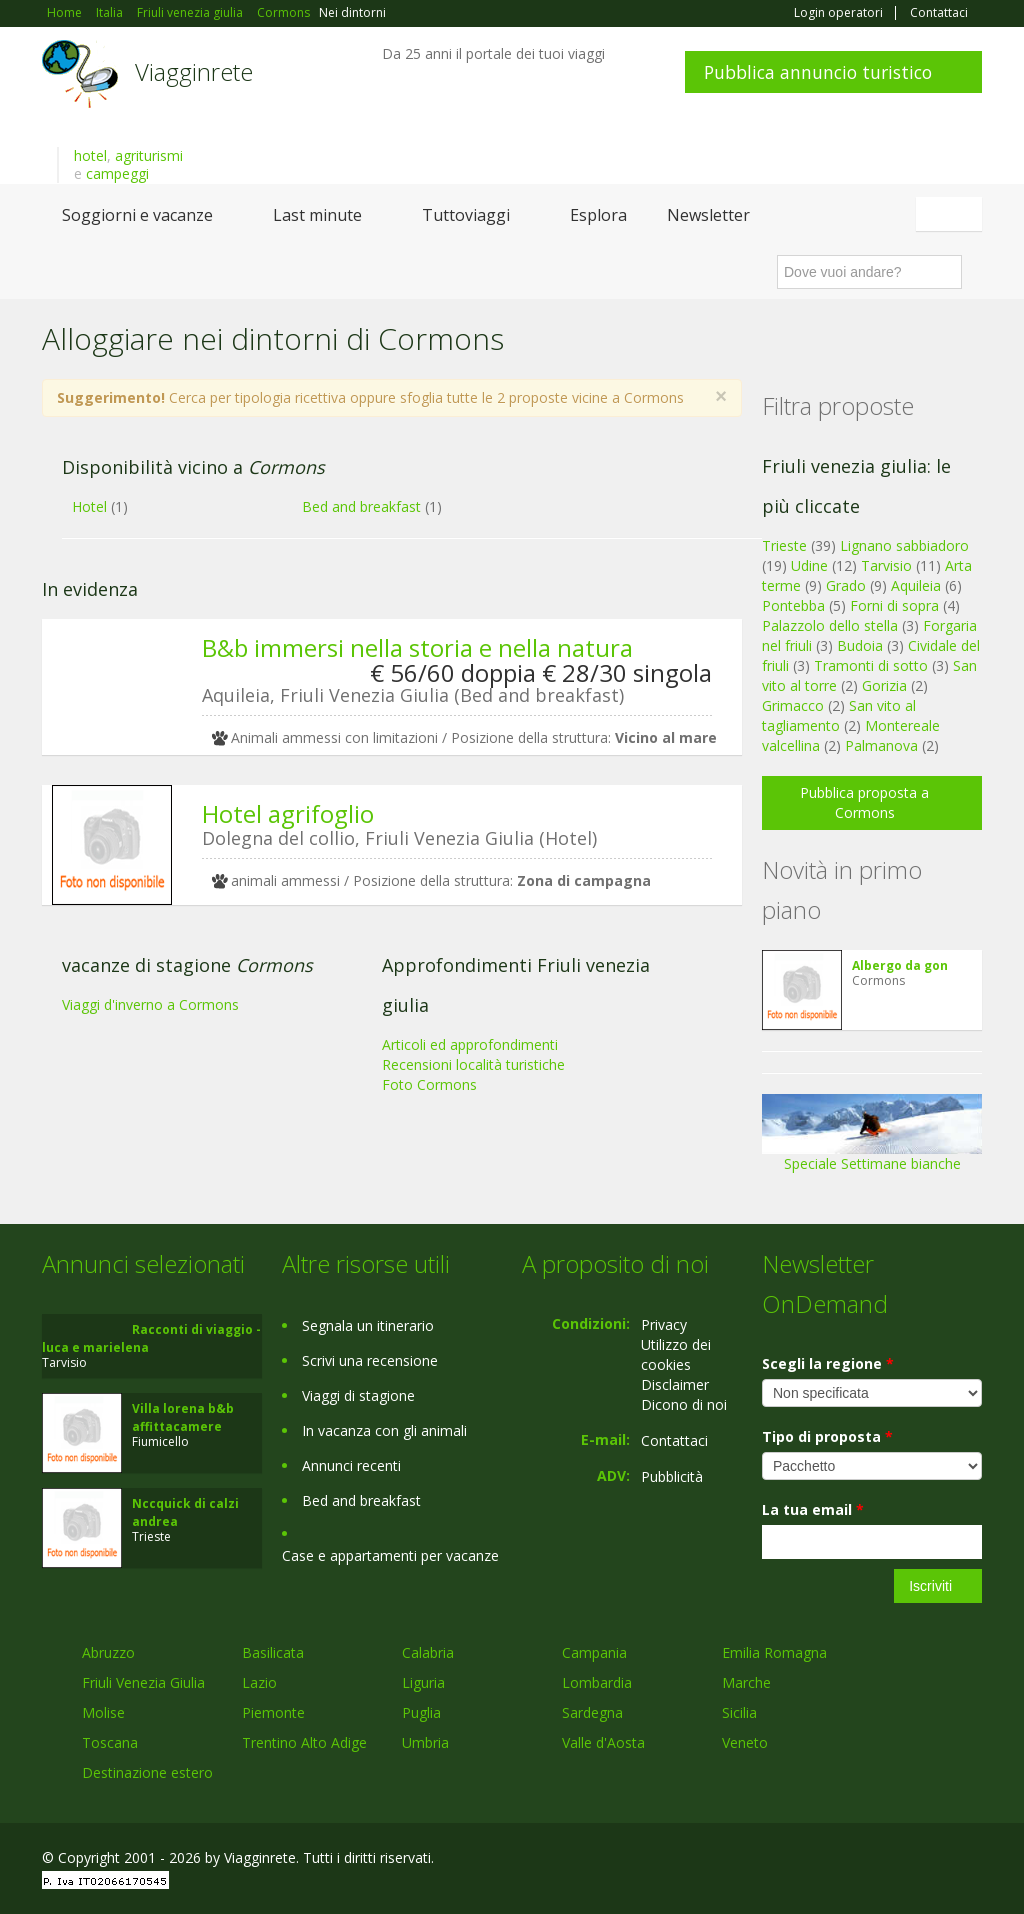  What do you see at coordinates (358, 1395) in the screenshot?
I see `Viaggi di stagione` at bounding box center [358, 1395].